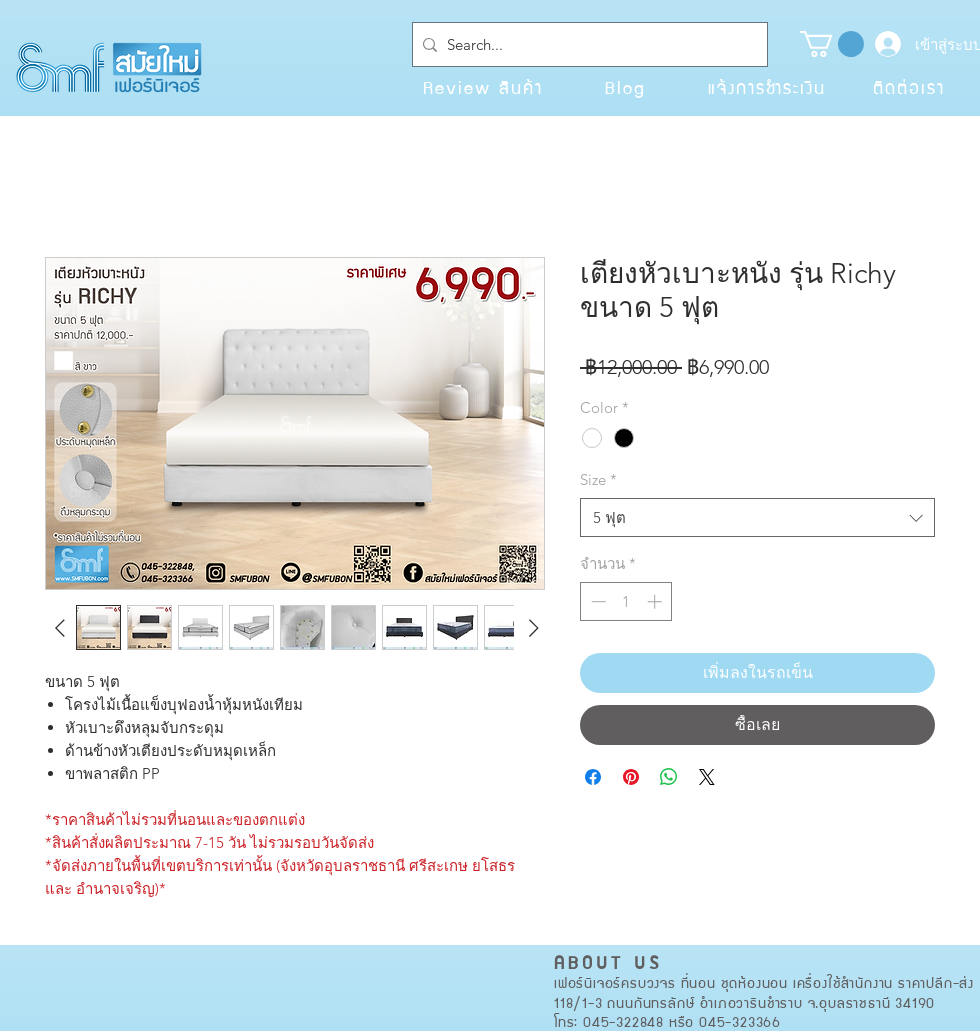 The height and width of the screenshot is (1035, 980). I want to click on [Blog], so click(625, 87).